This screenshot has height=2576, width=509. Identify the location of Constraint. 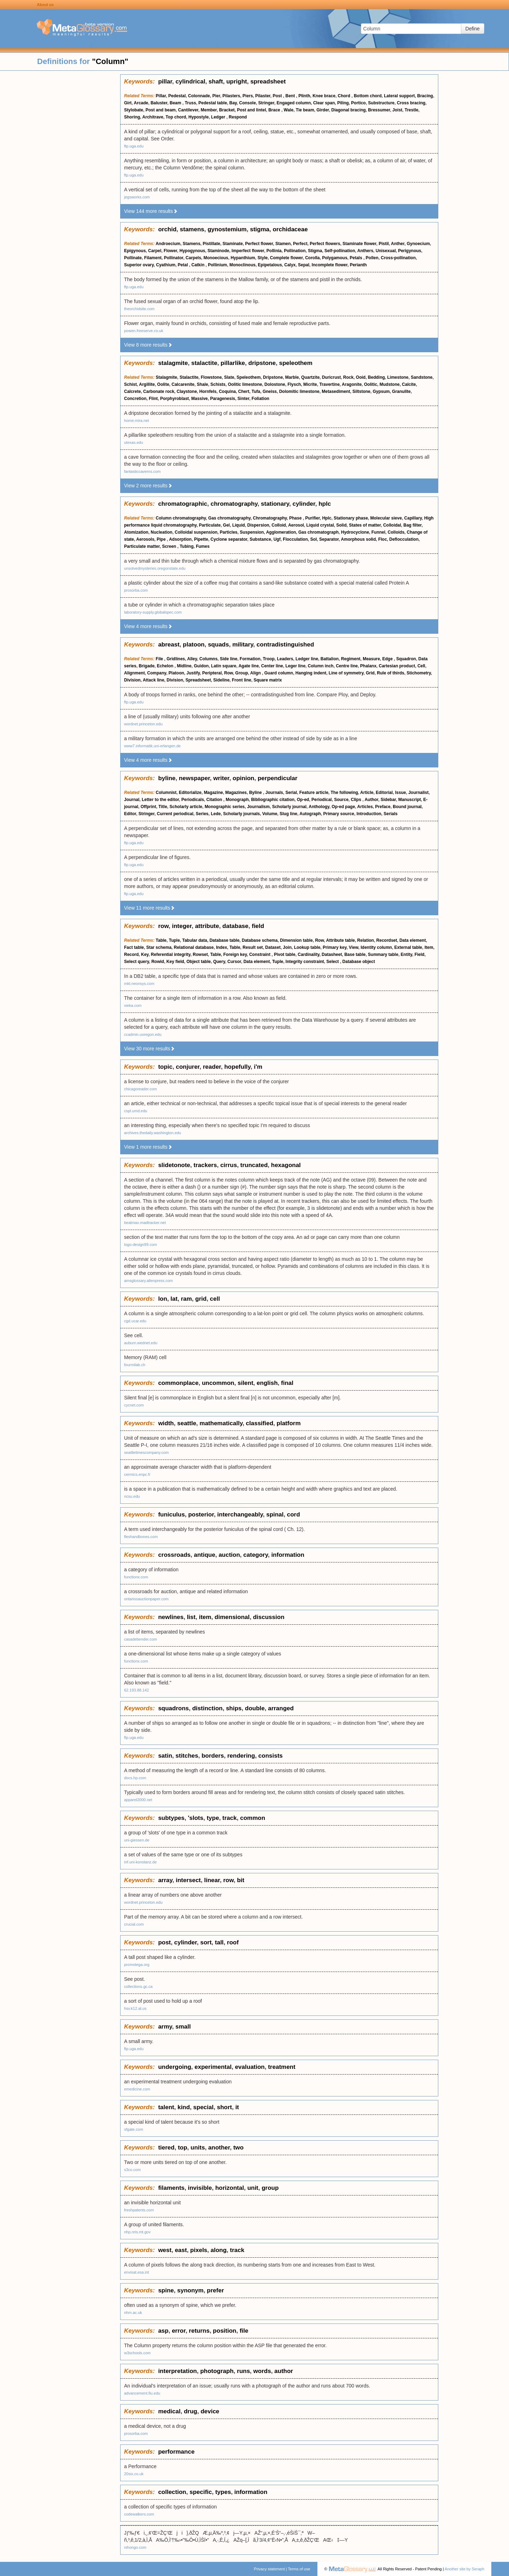
(260, 954).